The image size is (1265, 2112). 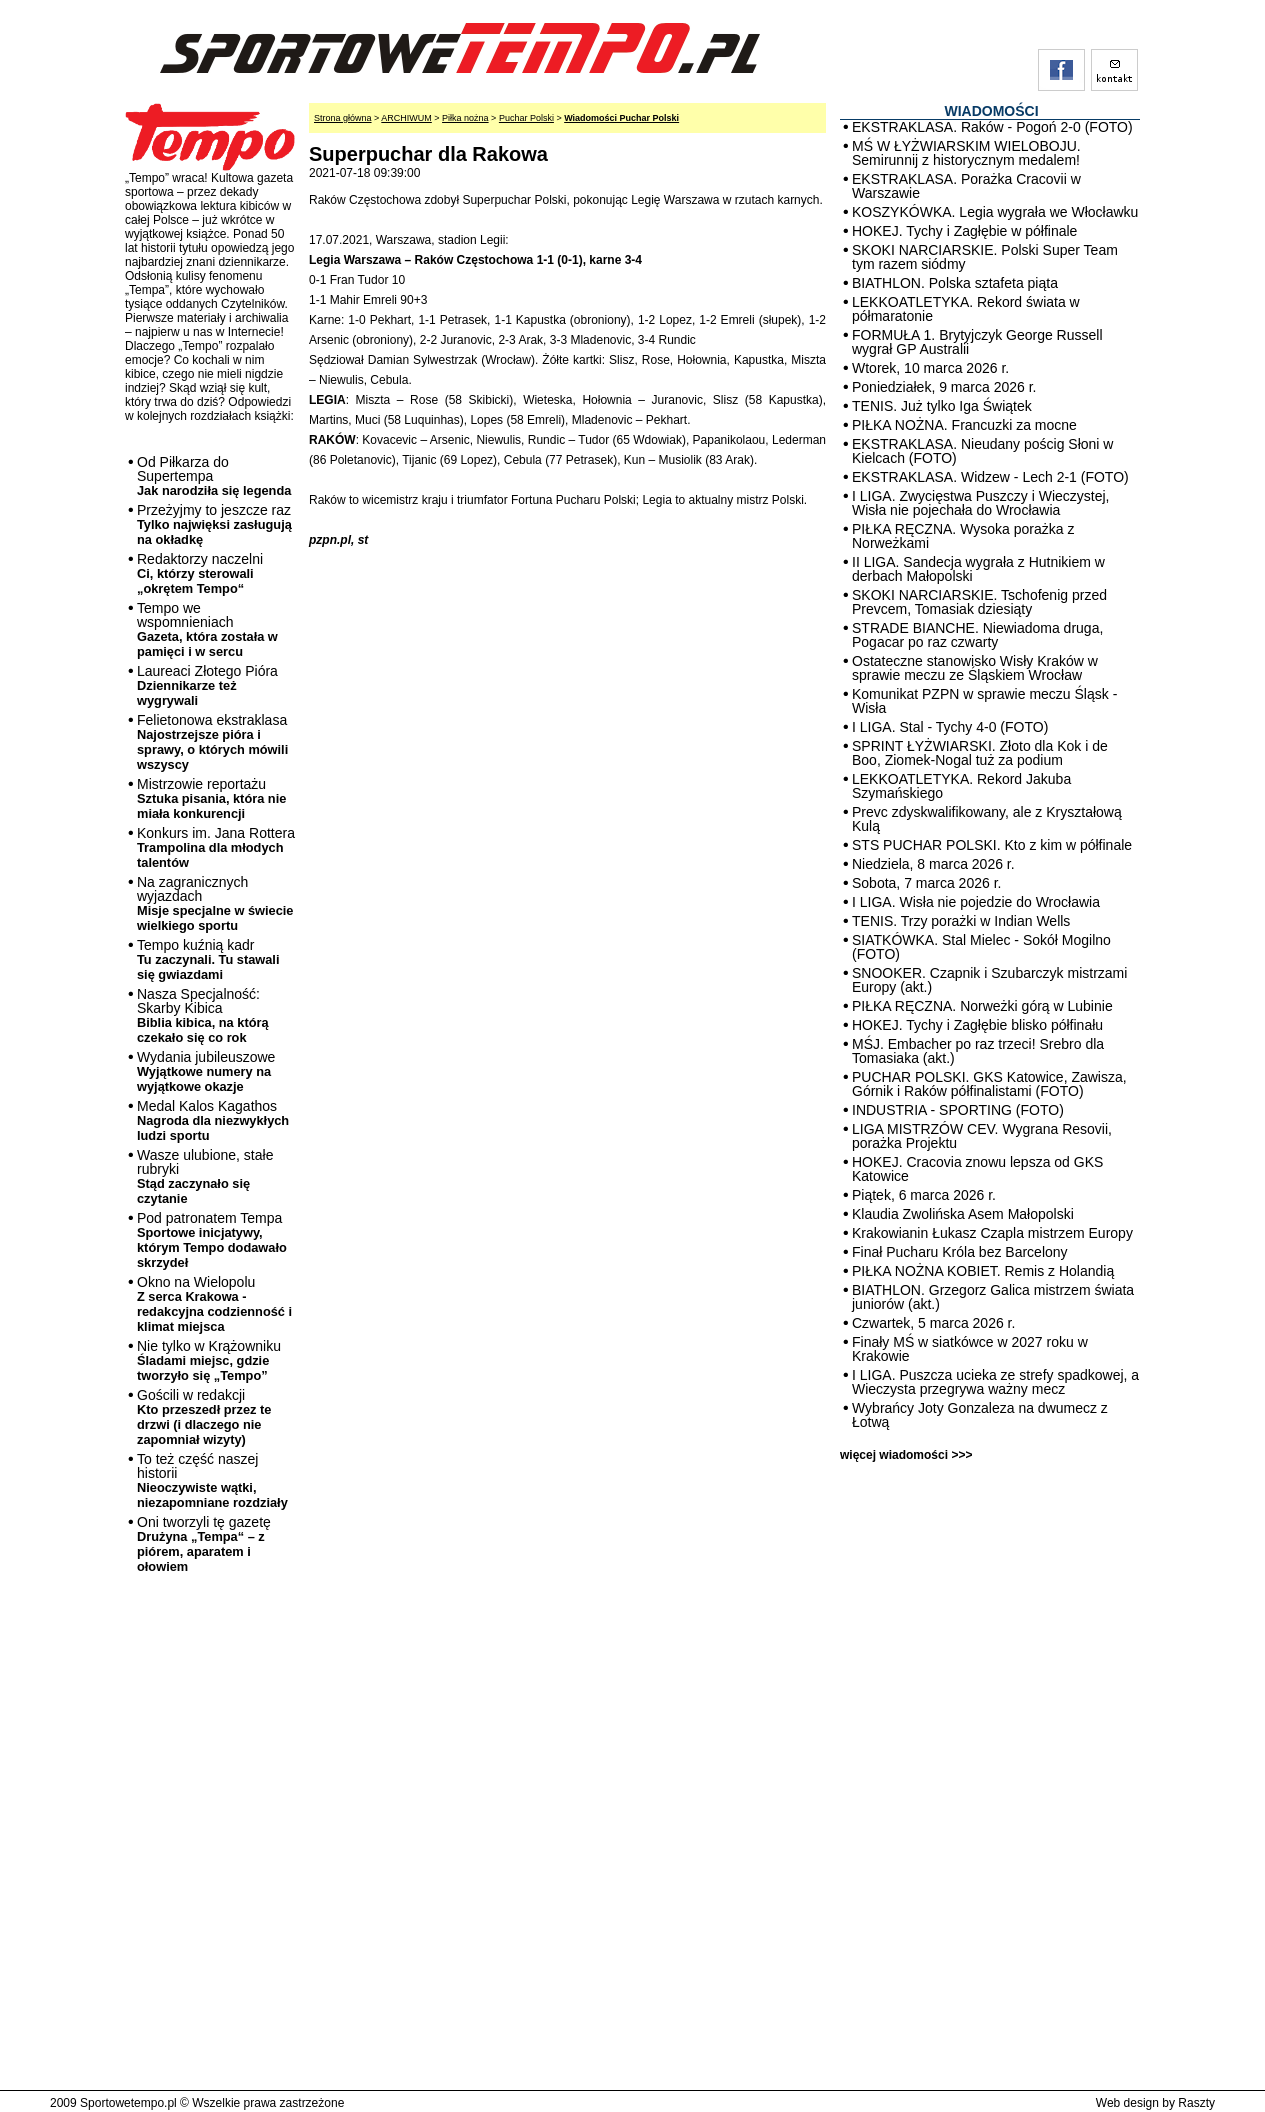 I want to click on STRADE BIANCHE. Niewiadoma druga, Pogacar po raz czwarty, so click(x=977, y=635).